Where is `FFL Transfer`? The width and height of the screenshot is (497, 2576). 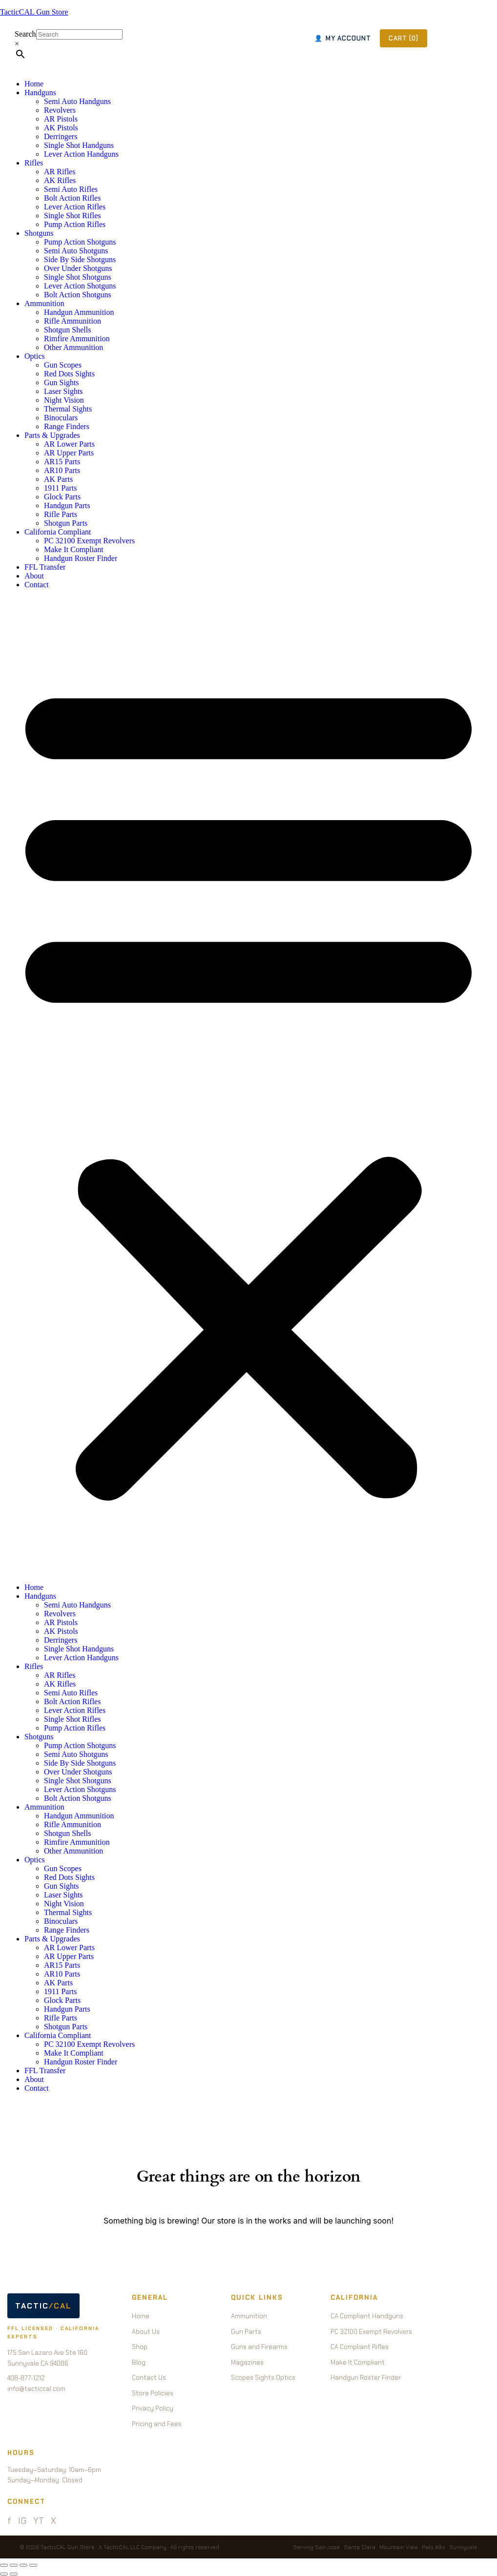
FFL Transfer is located at coordinates (44, 567).